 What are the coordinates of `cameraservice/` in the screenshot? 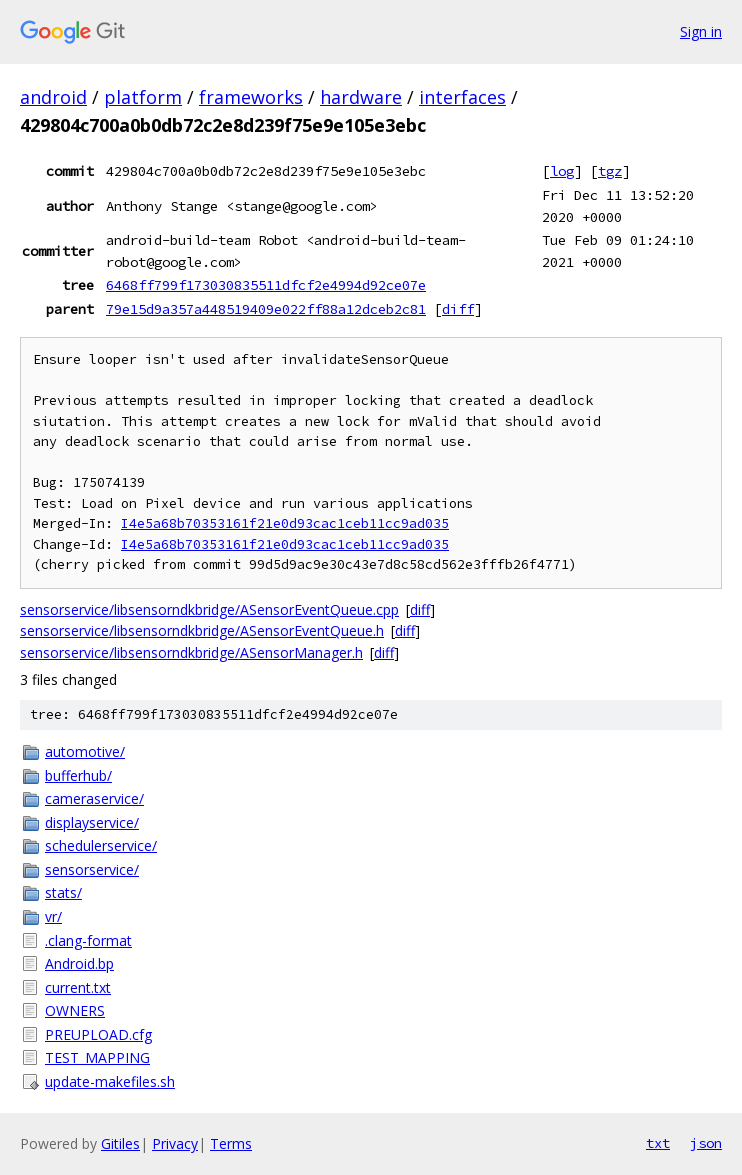 It's located at (94, 798).